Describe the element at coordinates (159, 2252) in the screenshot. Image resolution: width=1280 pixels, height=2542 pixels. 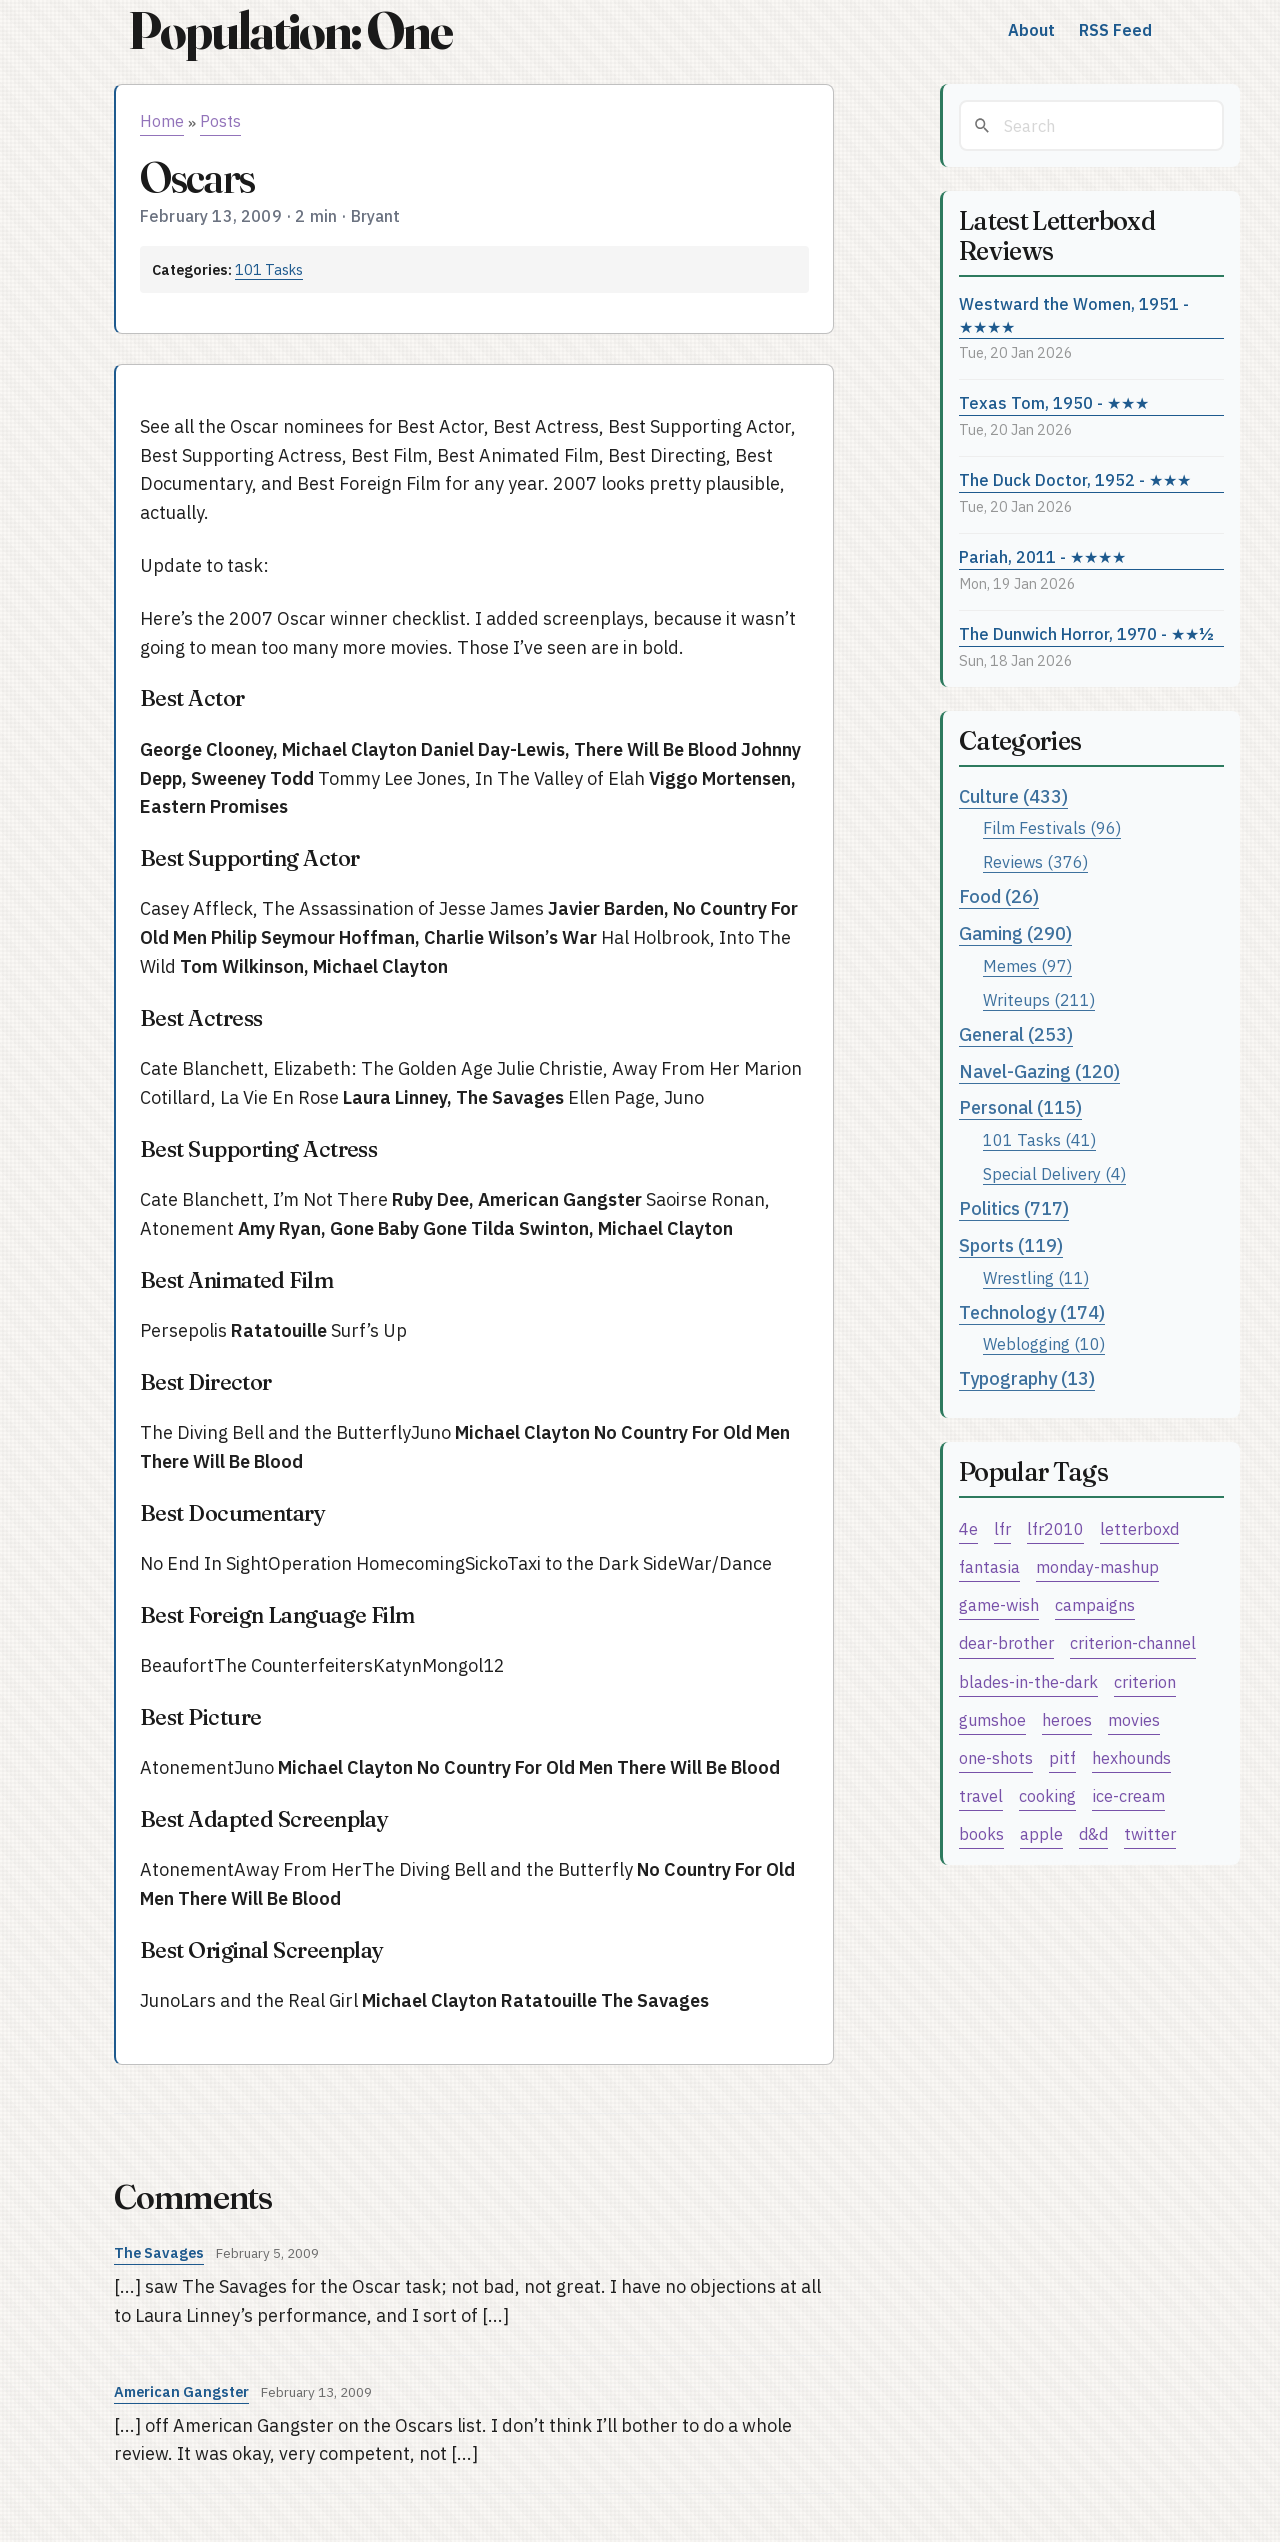
I see `The Savages` at that location.